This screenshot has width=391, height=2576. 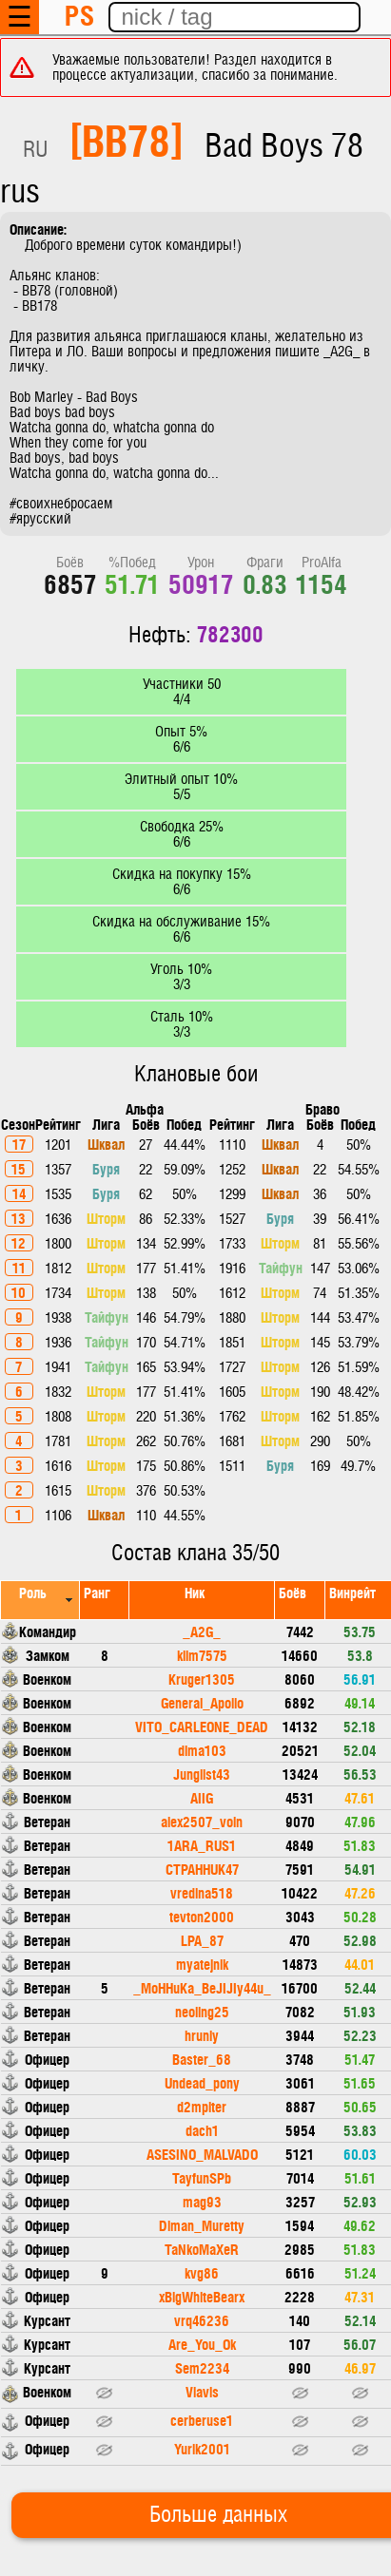 I want to click on neoling25, so click(x=202, y=2011).